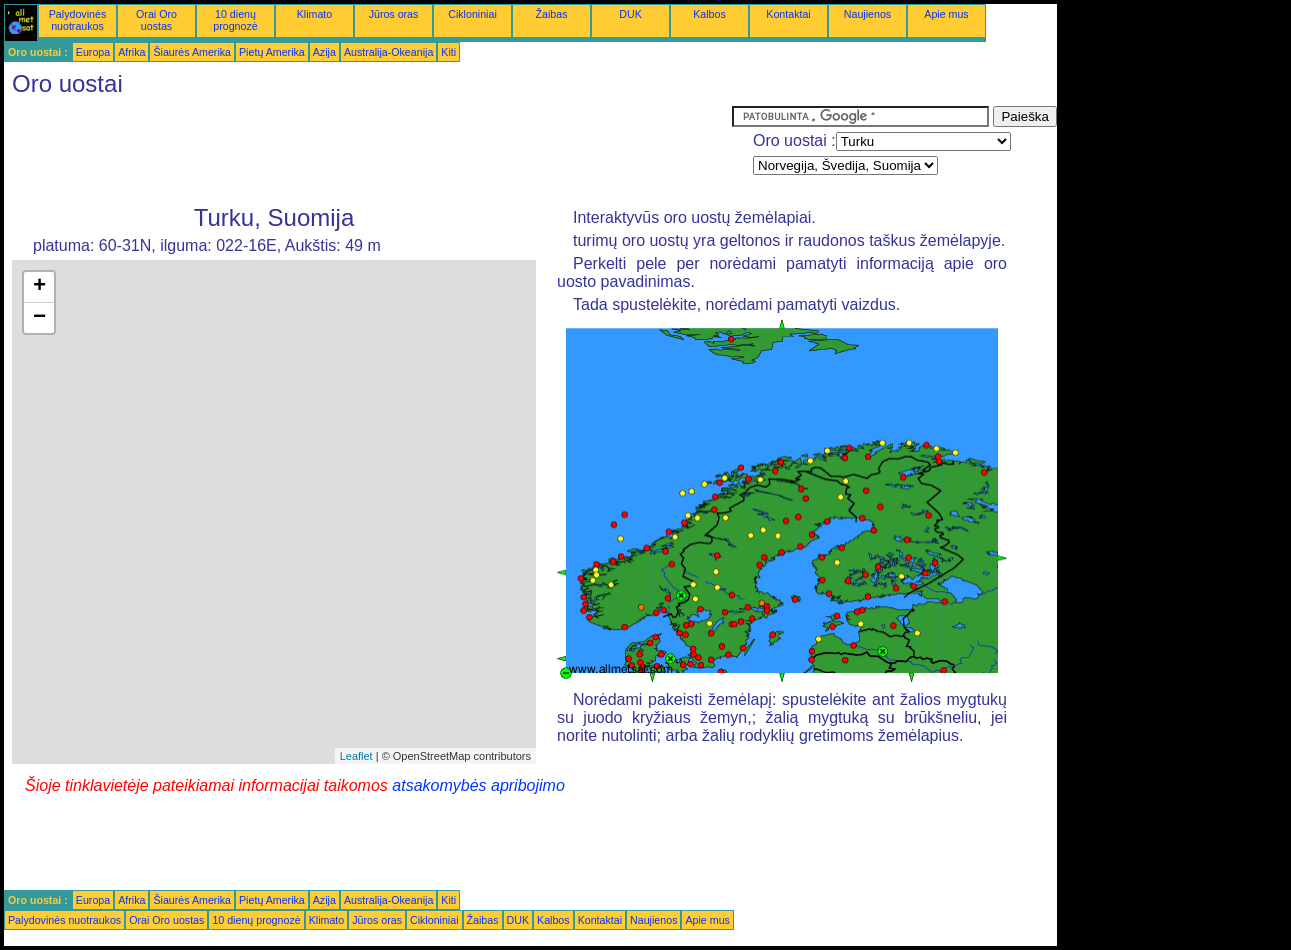 This screenshot has height=950, width=1291. What do you see at coordinates (156, 20) in the screenshot?
I see `Orai Oro uostas` at bounding box center [156, 20].